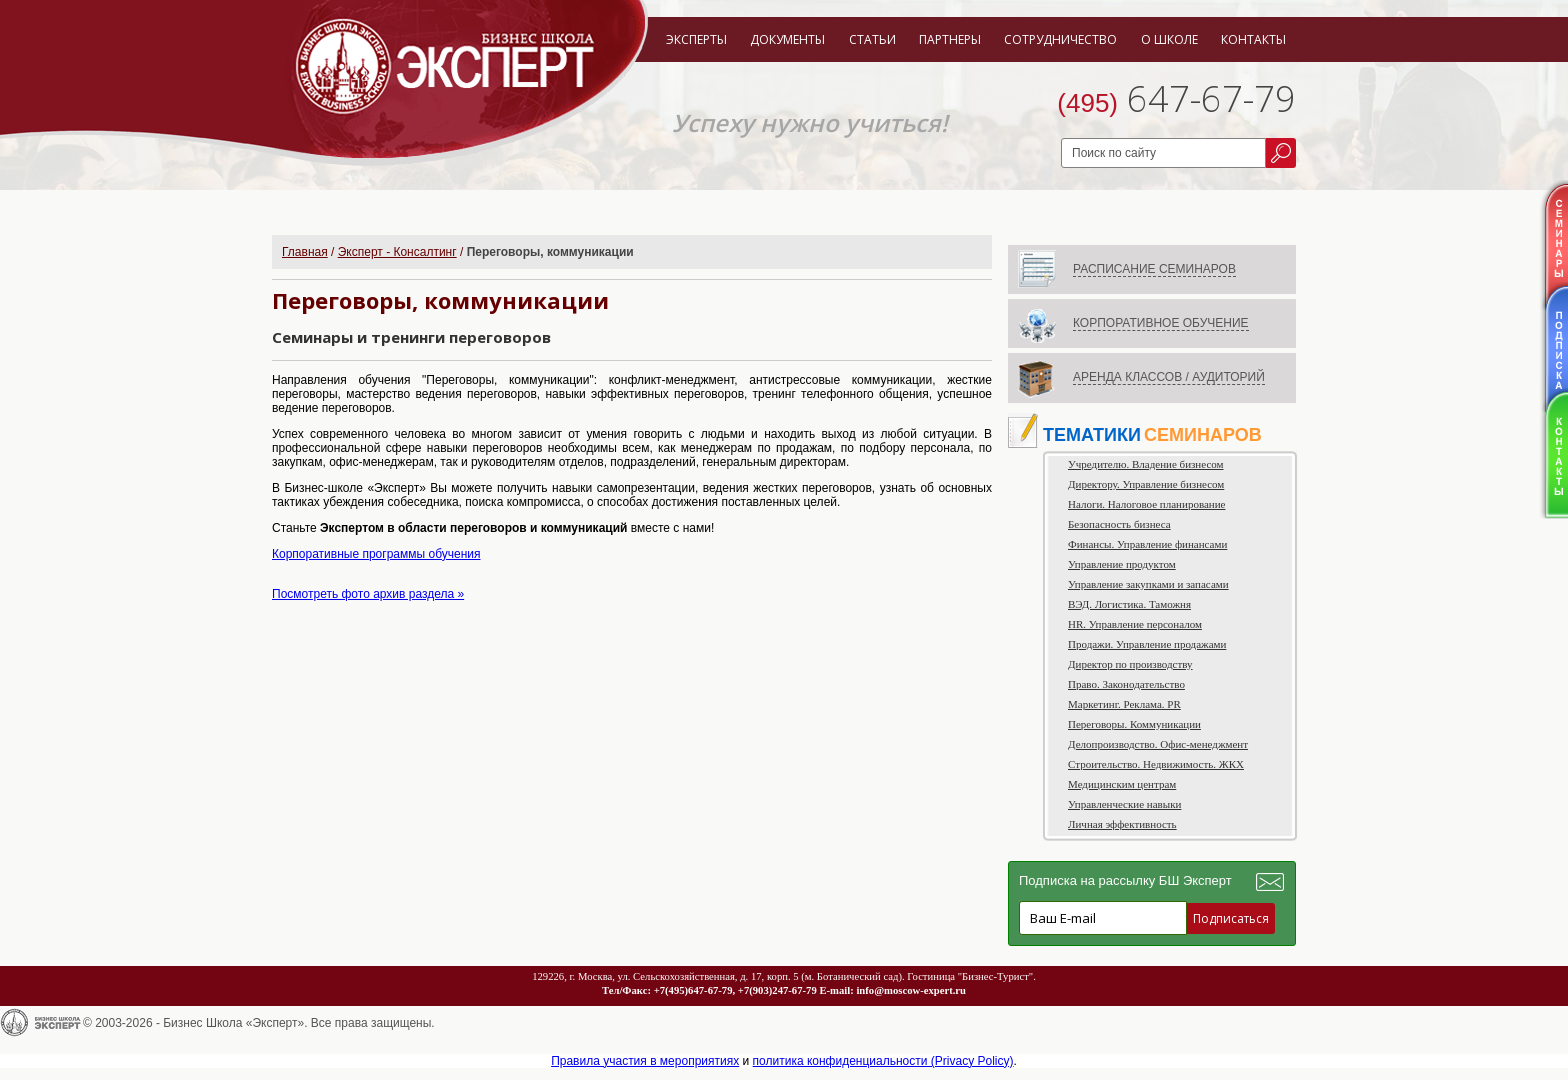 The image size is (1568, 1080). What do you see at coordinates (1156, 764) in the screenshot?
I see `Строительство. Недвижимость. ЖКХ` at bounding box center [1156, 764].